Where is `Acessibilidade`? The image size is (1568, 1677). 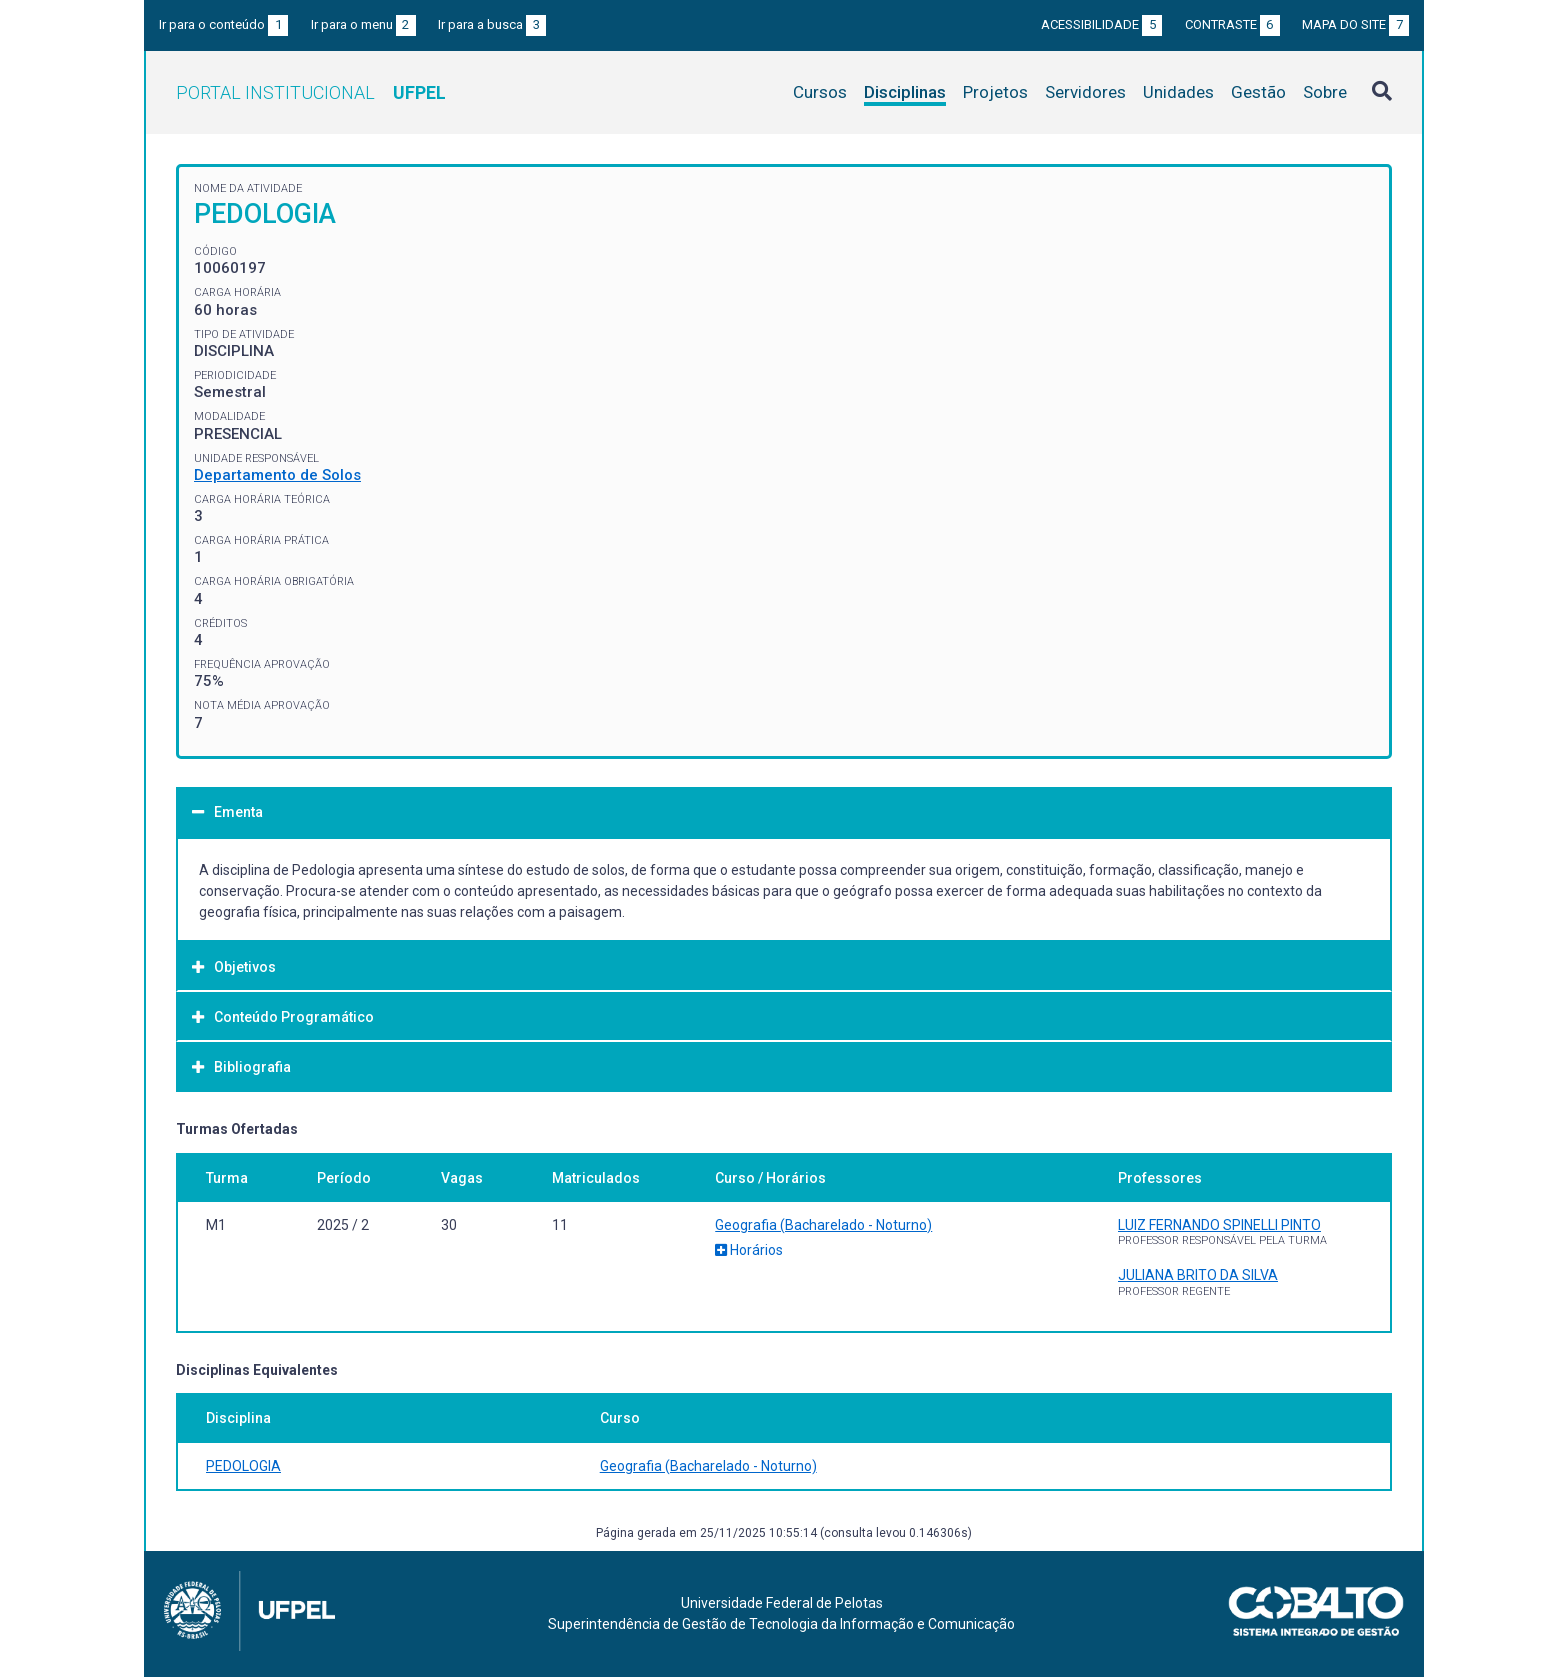 Acessibilidade is located at coordinates (1101, 24).